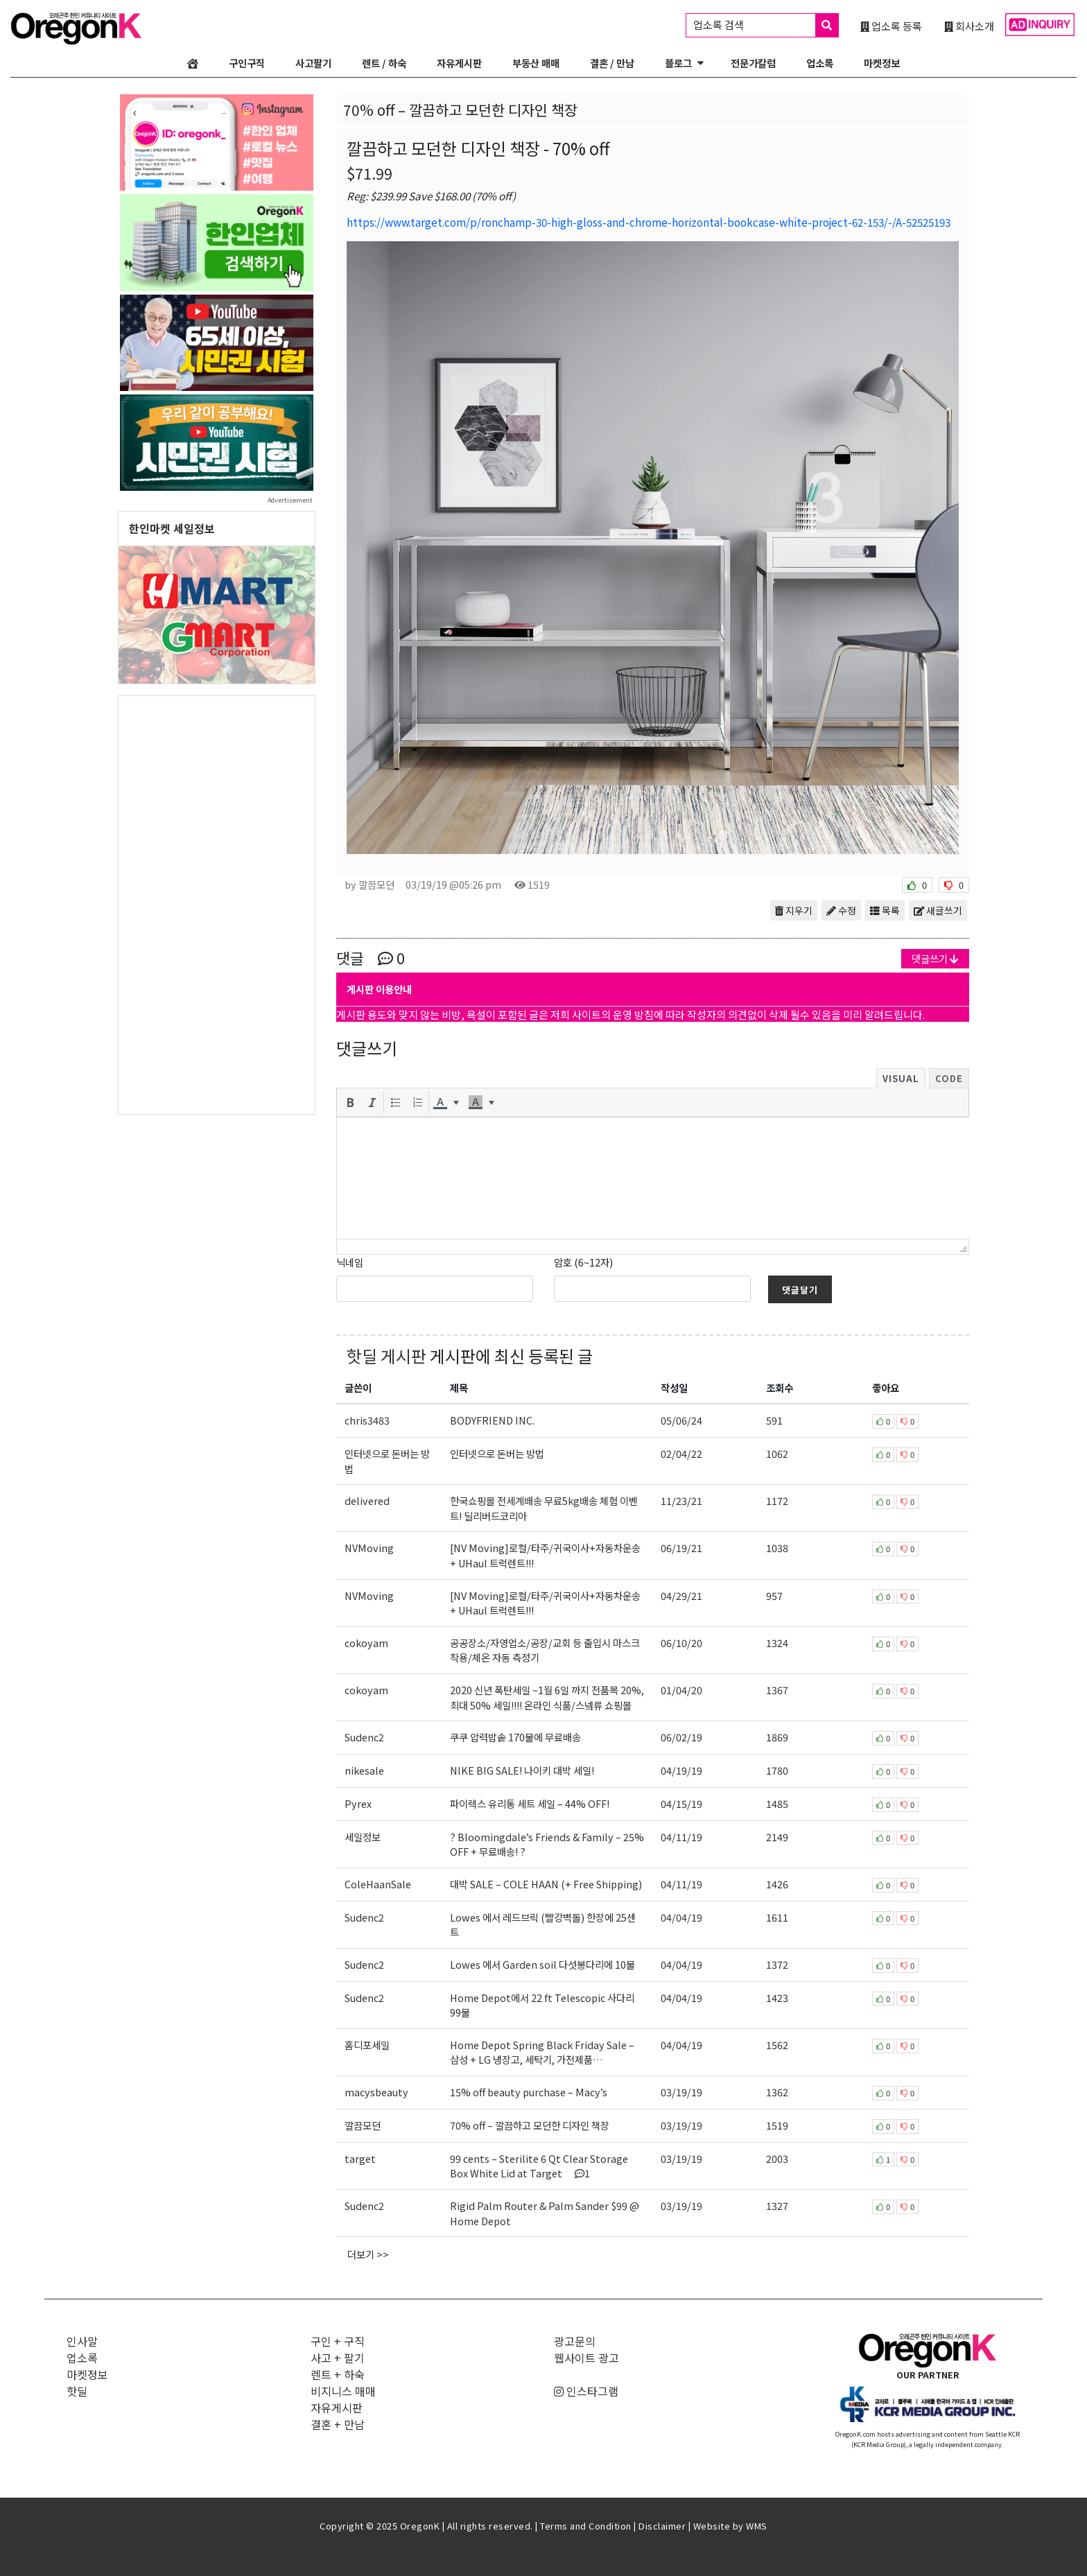 The width and height of the screenshot is (1087, 2576). What do you see at coordinates (777, 1770) in the screenshot?
I see `1780` at bounding box center [777, 1770].